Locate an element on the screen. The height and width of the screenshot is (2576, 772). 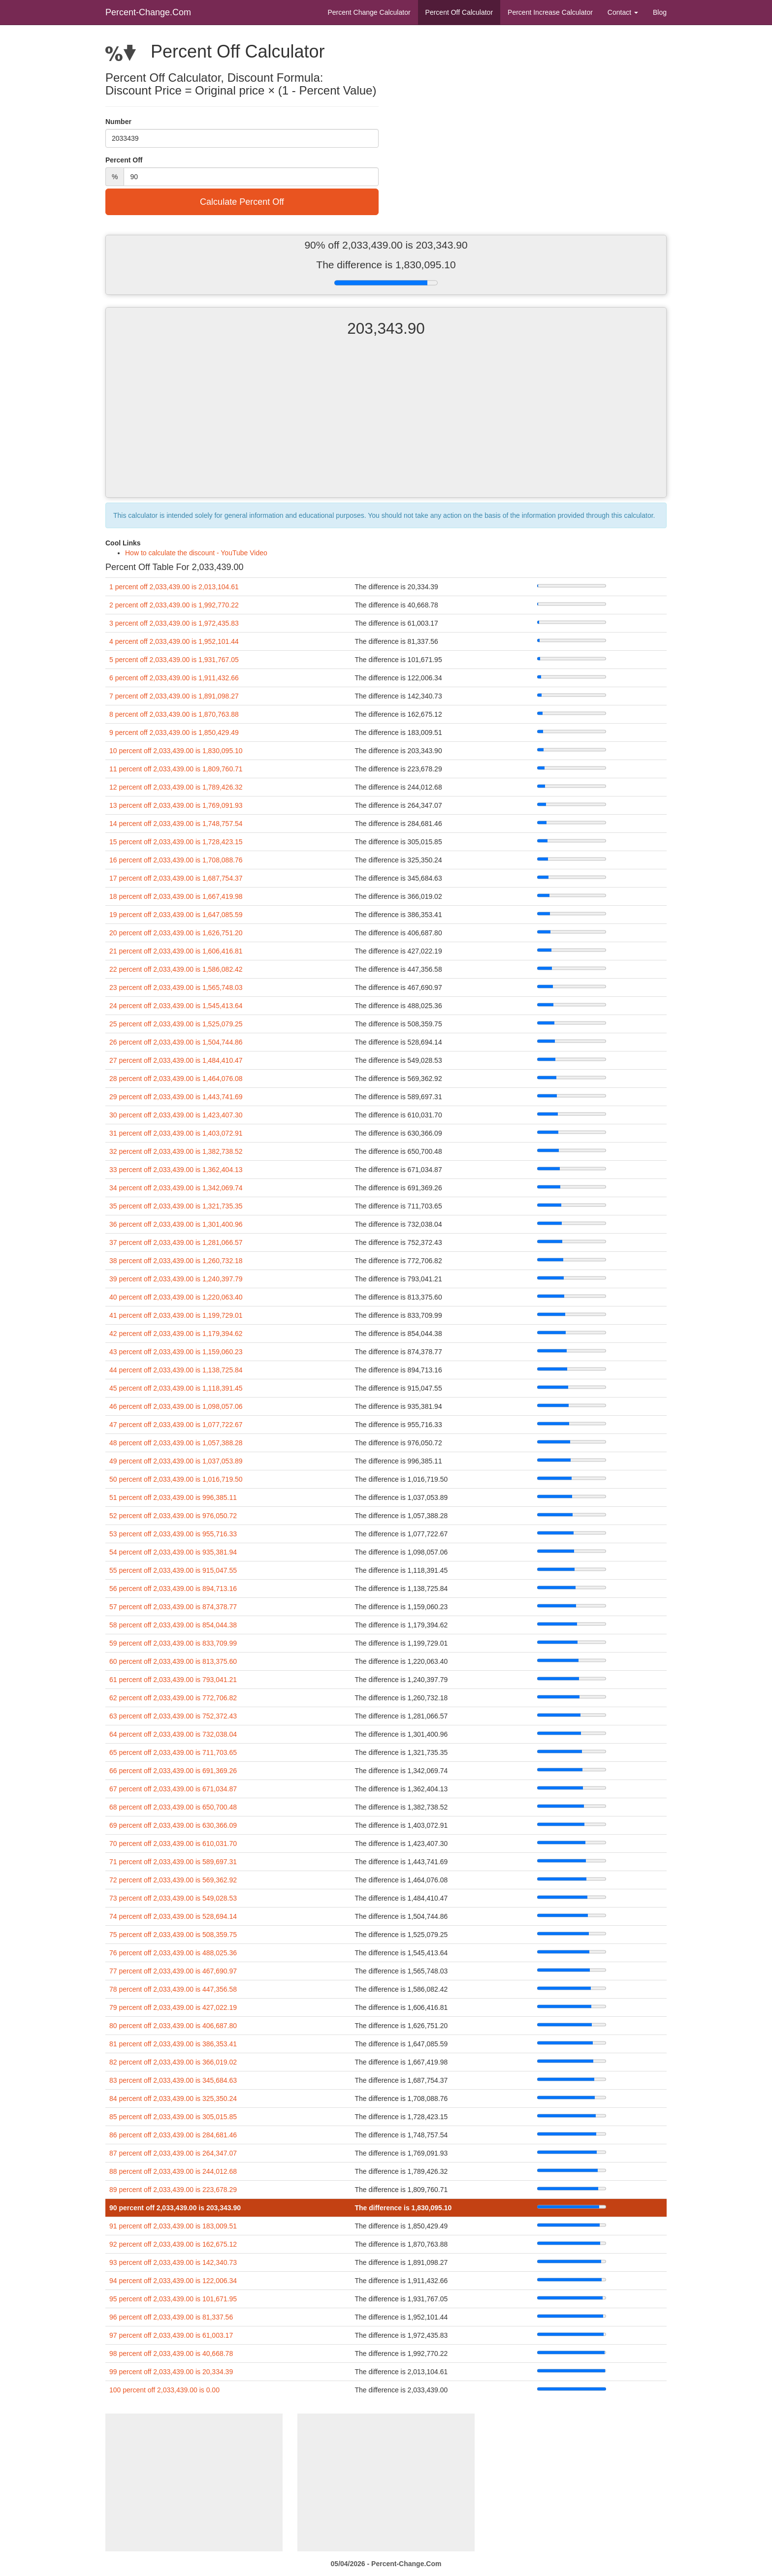
6 percent off 2,033,439.00 is 1,911,432.66 is located at coordinates (174, 678).